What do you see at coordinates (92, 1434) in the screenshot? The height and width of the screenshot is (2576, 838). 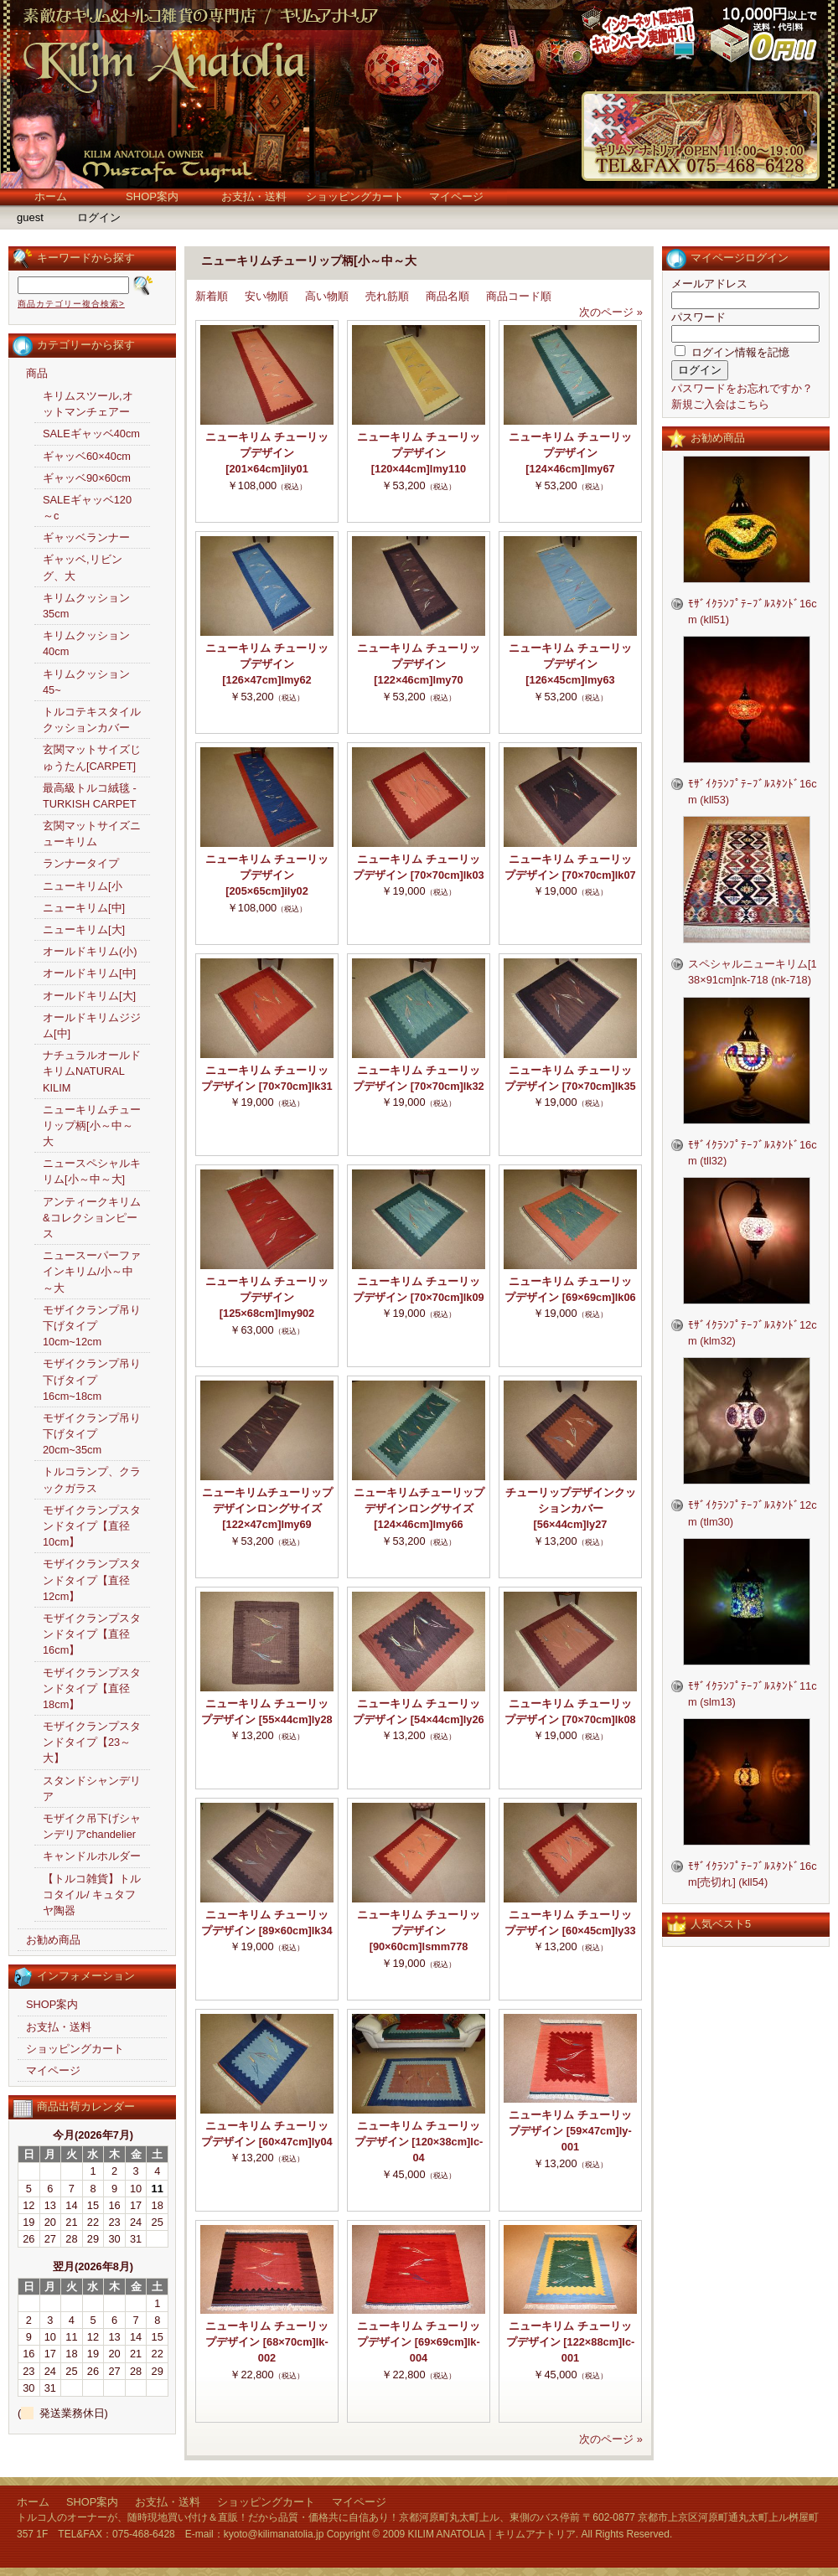 I see `モザイクランプ吊り下げタイプ20cm~35cm` at bounding box center [92, 1434].